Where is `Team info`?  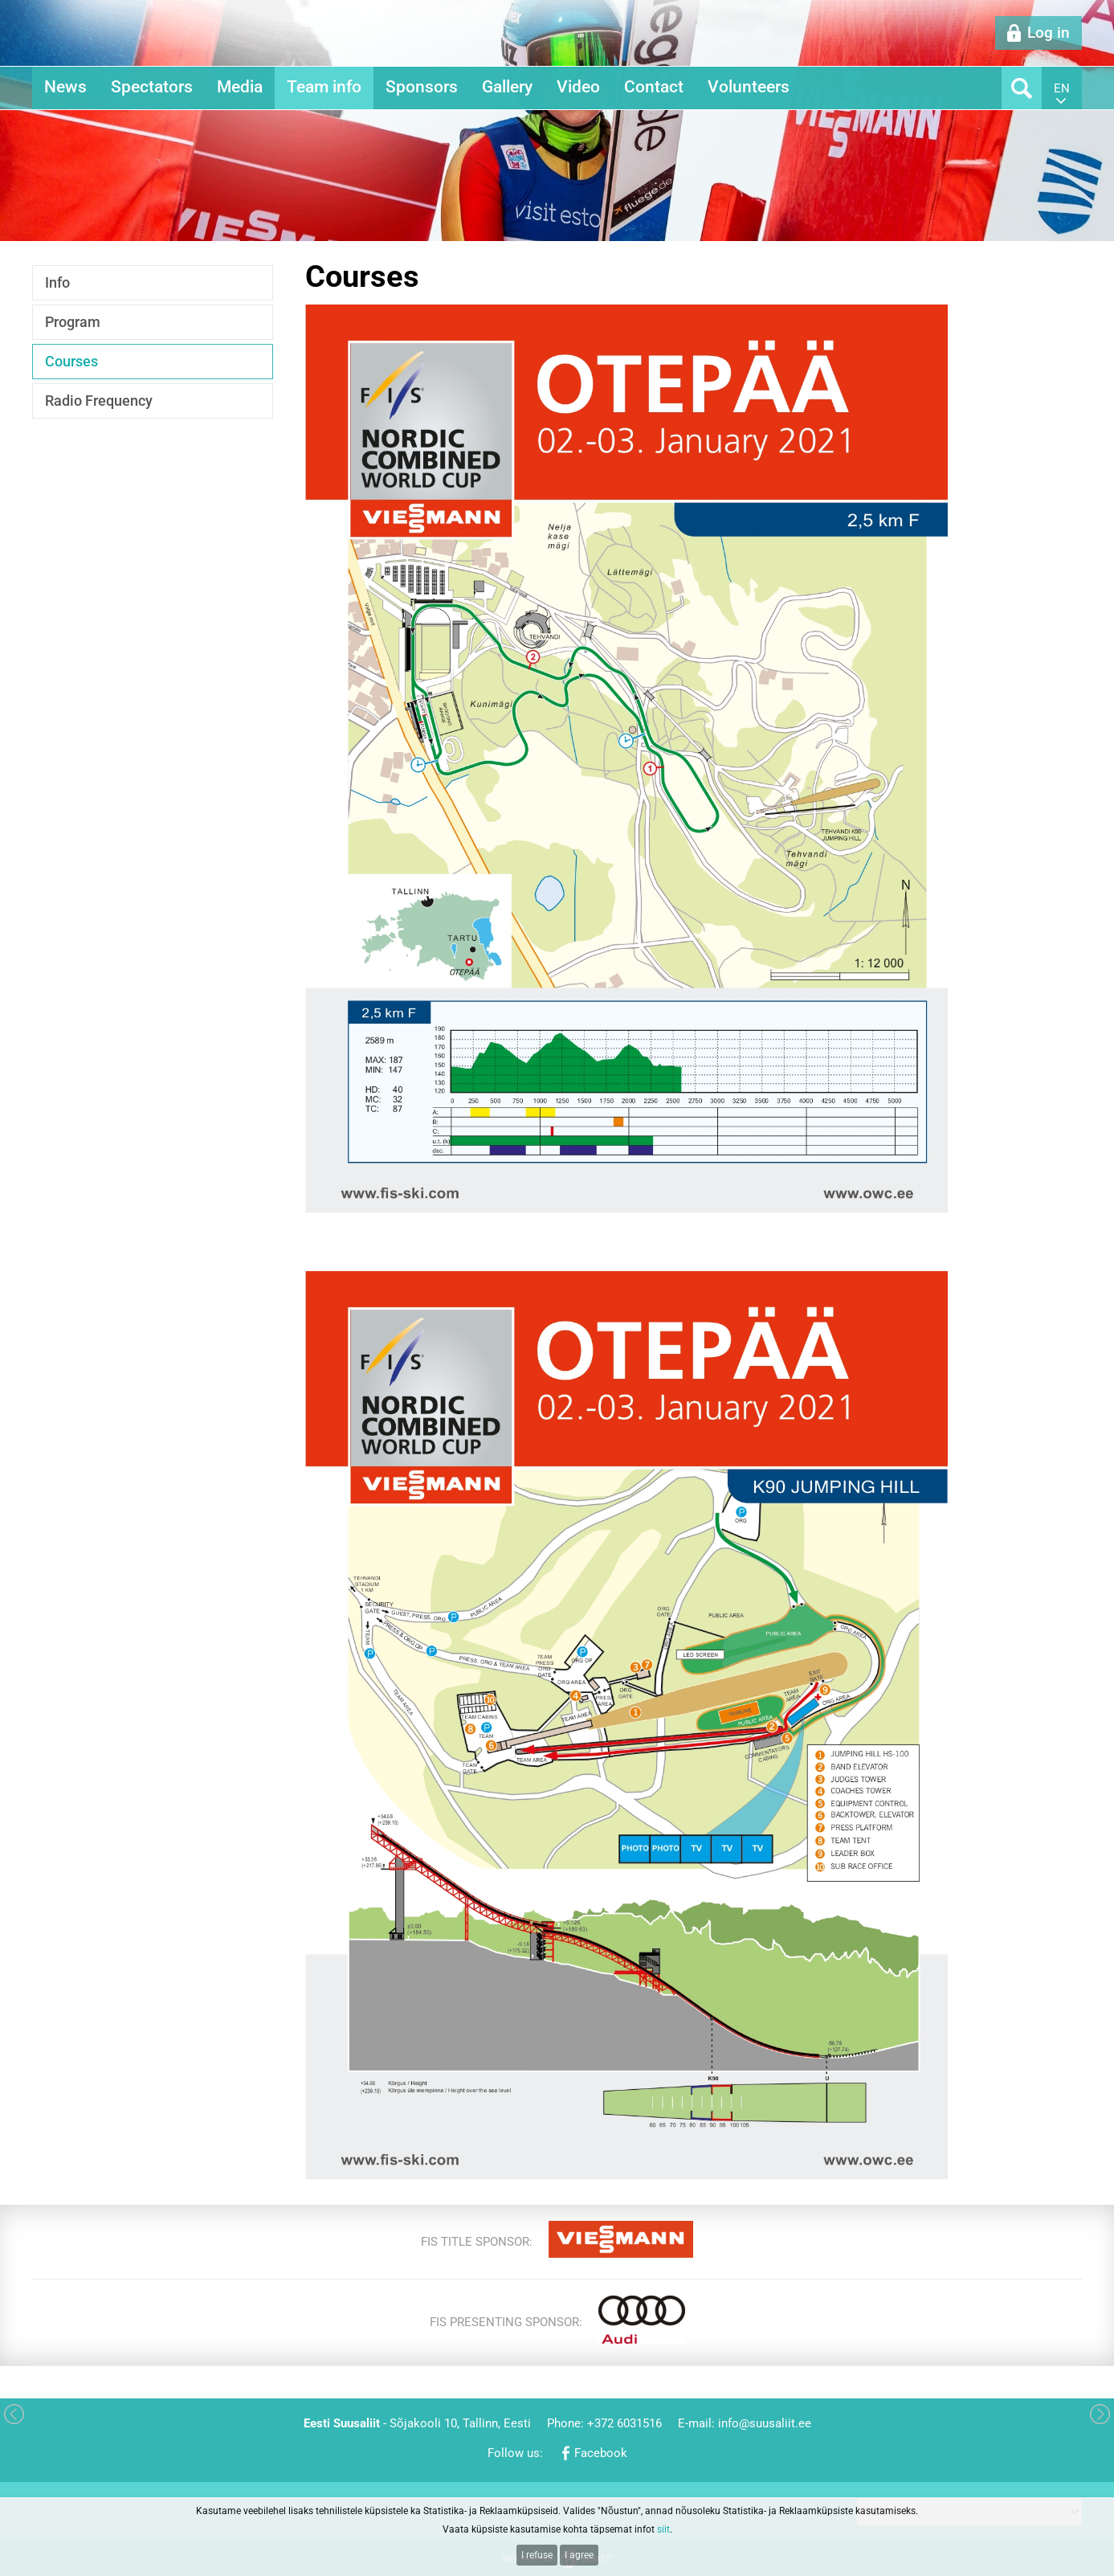
Team info is located at coordinates (324, 86).